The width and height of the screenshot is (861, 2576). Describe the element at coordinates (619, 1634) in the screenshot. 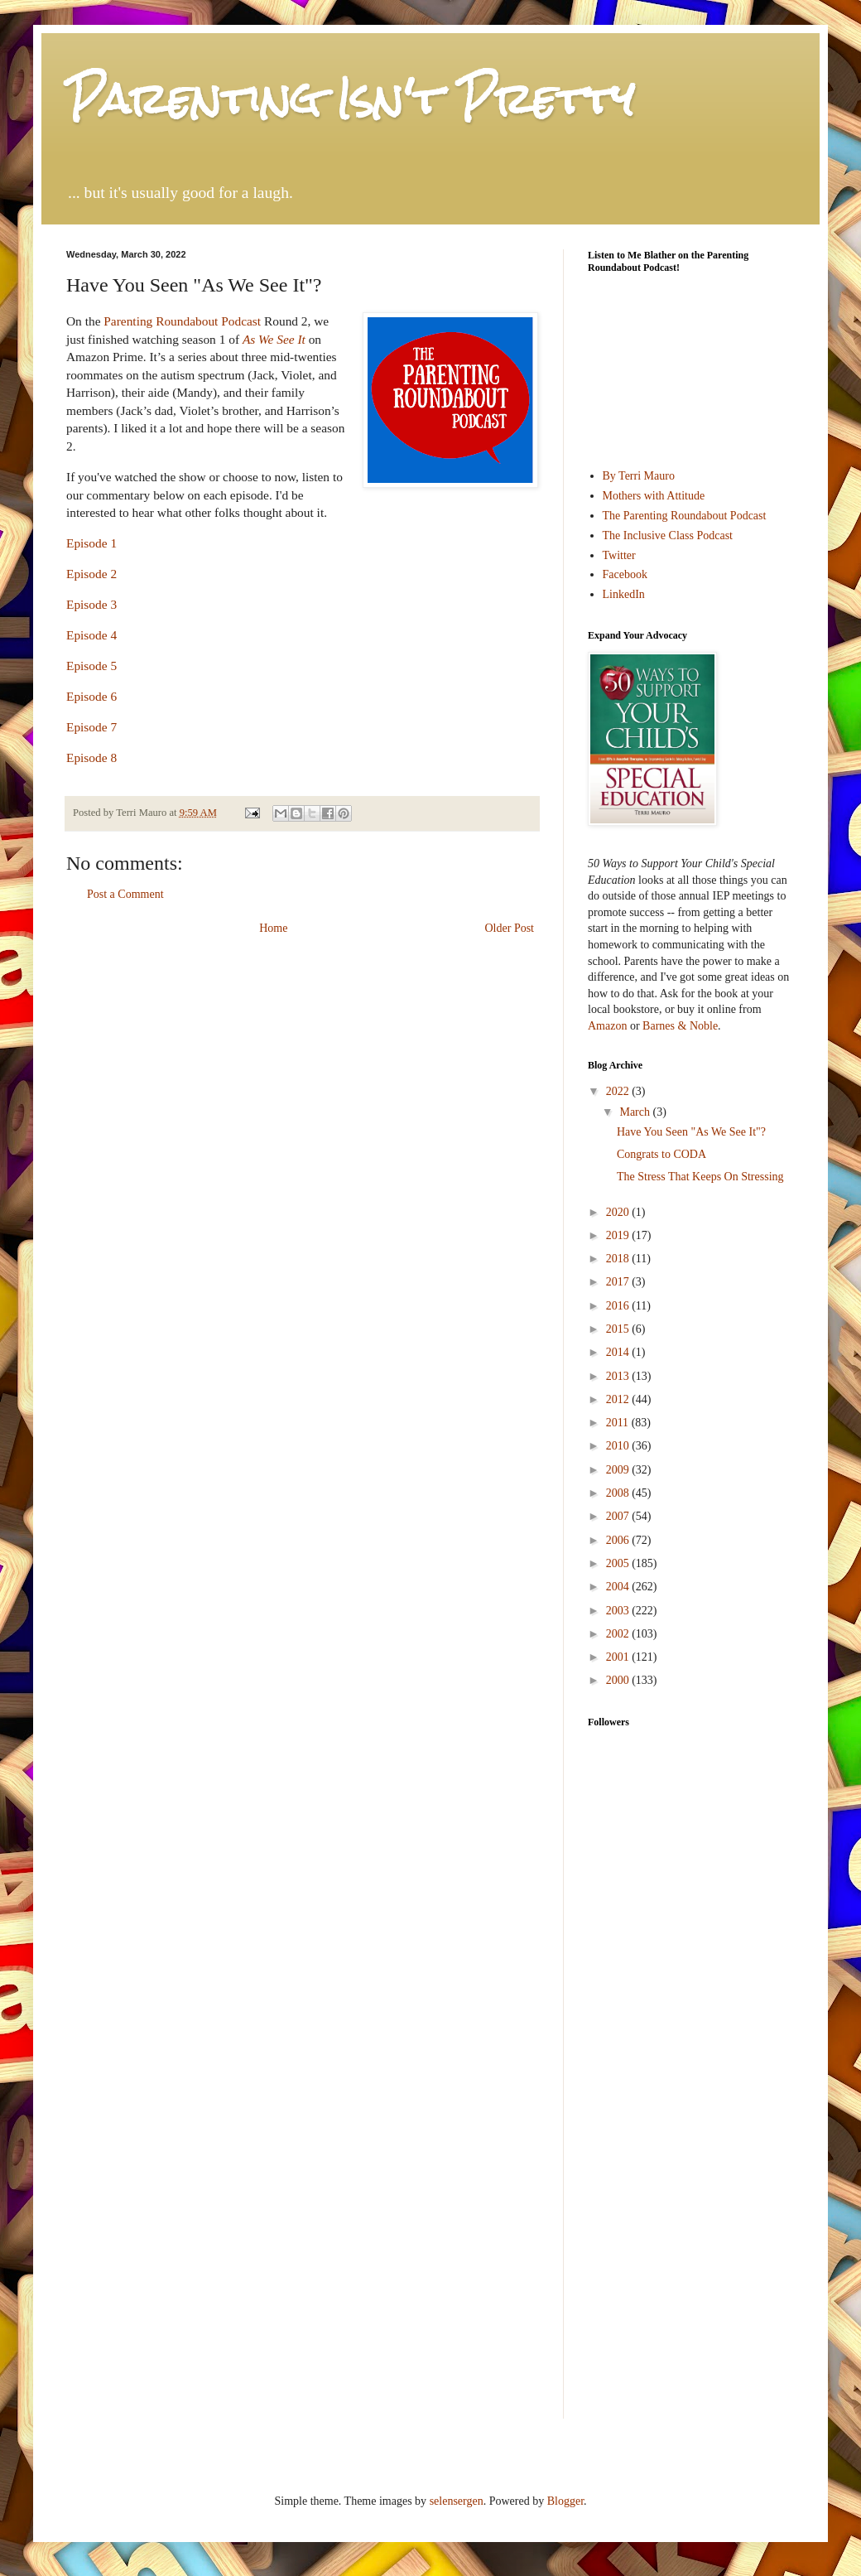

I see `2002` at that location.